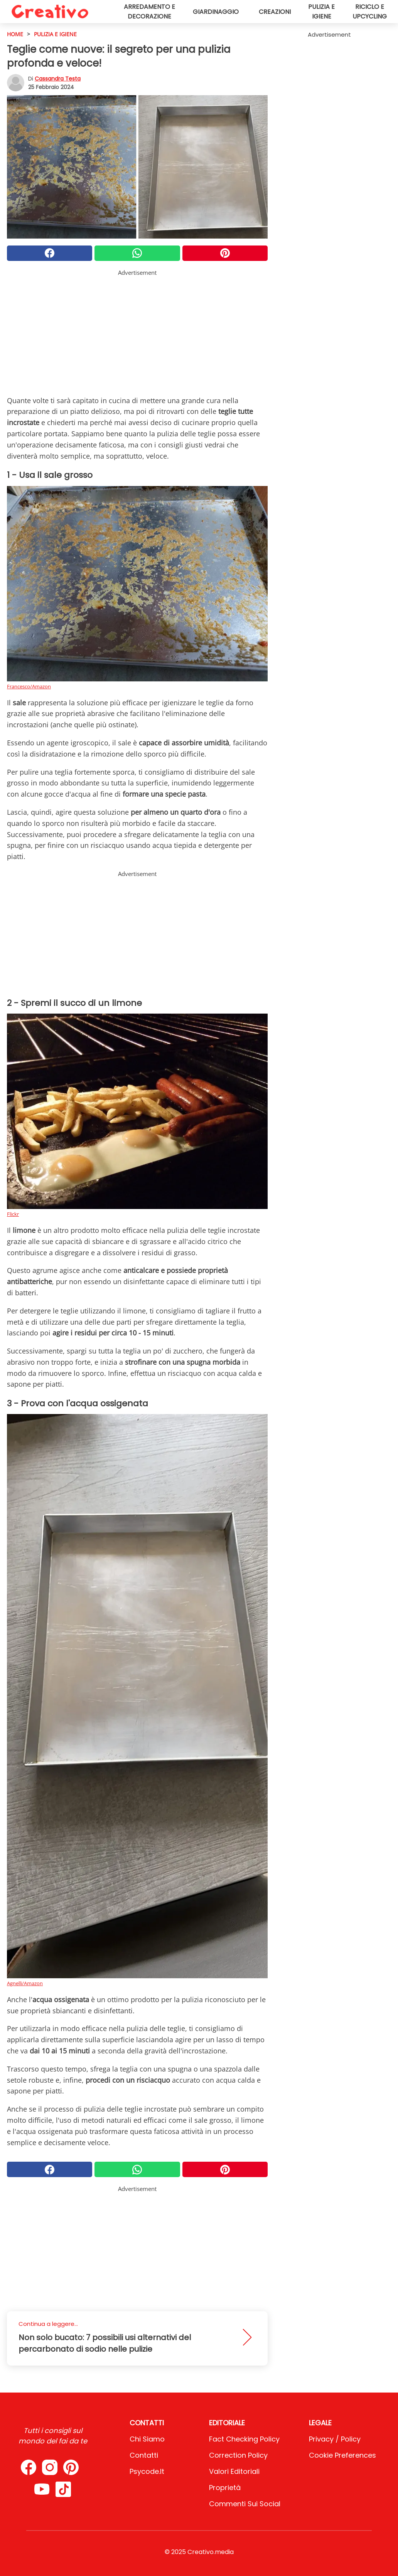 The image size is (398, 2576). I want to click on Commenti sui social, so click(244, 2504).